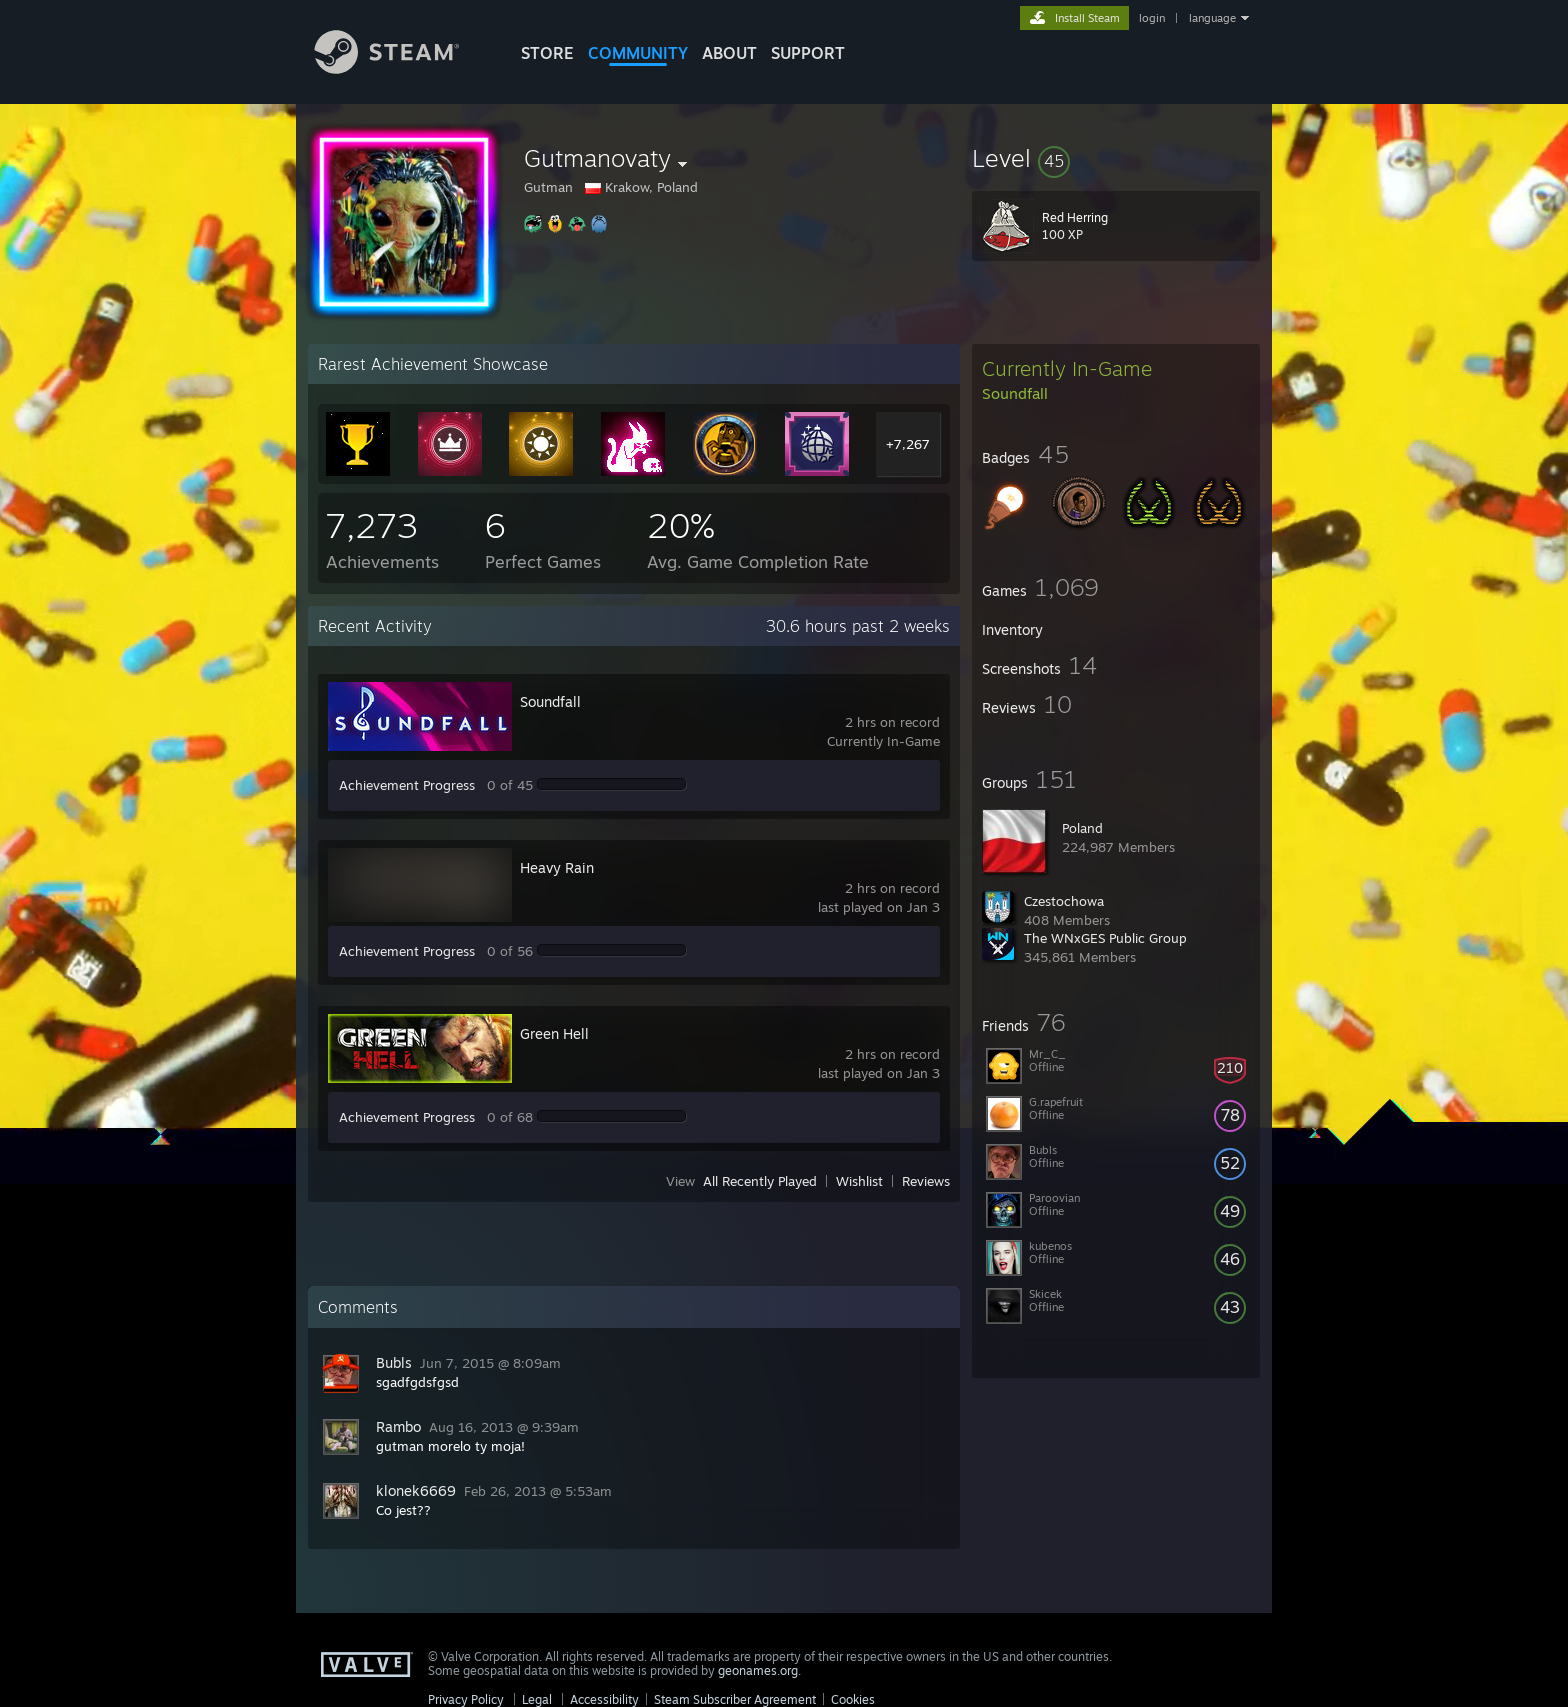 Image resolution: width=1568 pixels, height=1707 pixels. What do you see at coordinates (638, 53) in the screenshot?
I see `COMMUNITY` at bounding box center [638, 53].